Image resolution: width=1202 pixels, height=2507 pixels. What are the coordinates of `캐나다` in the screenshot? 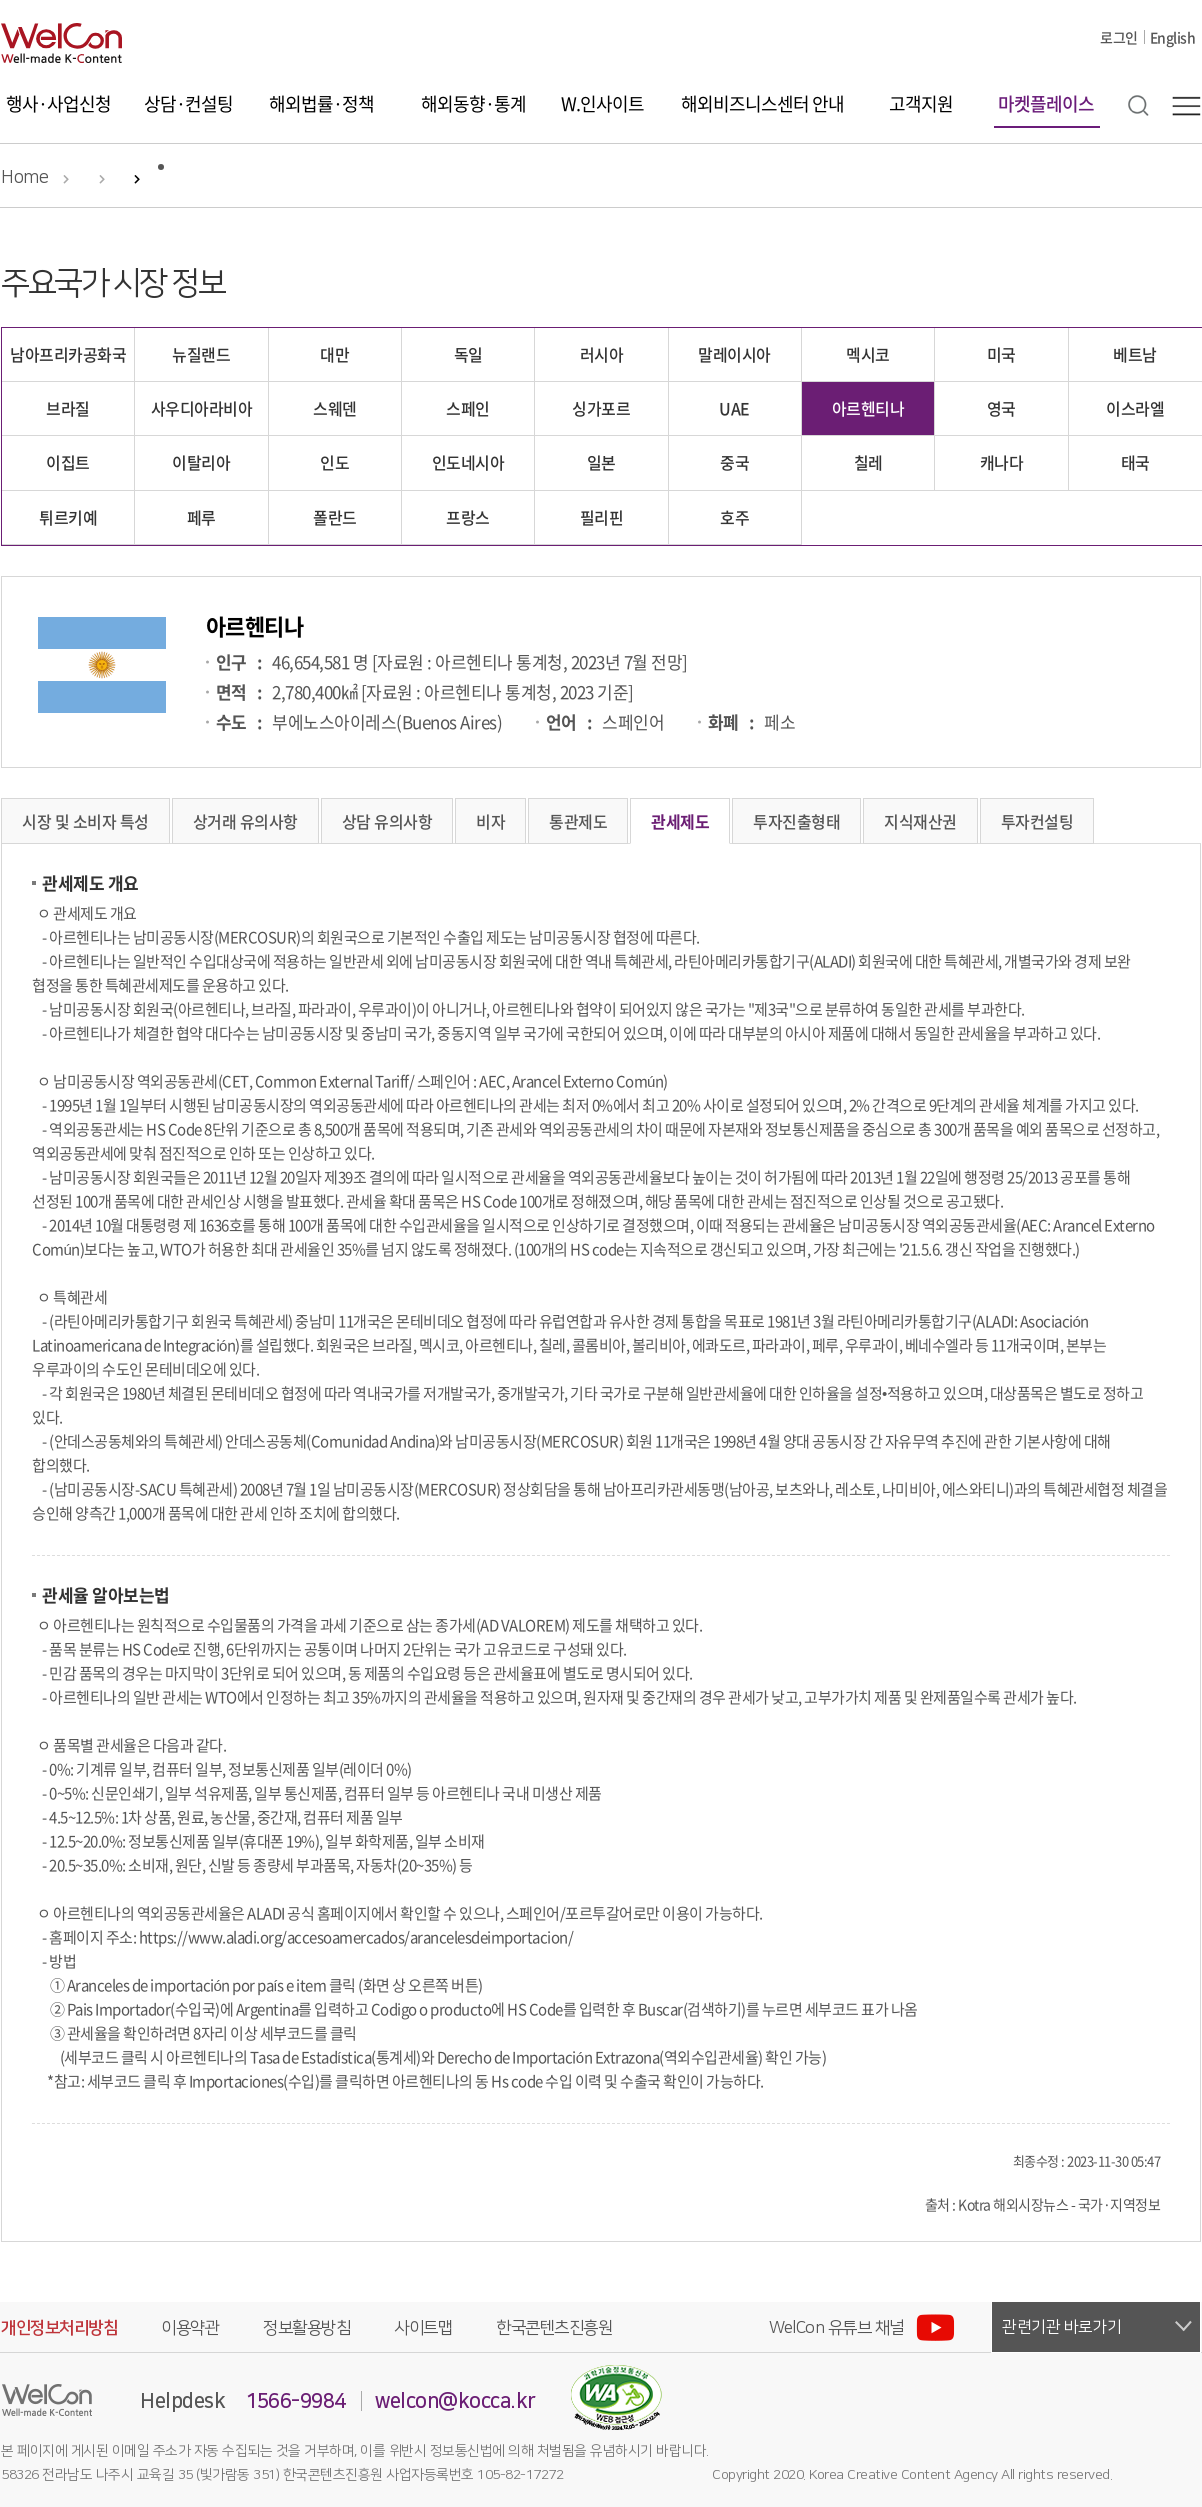 It's located at (1002, 462).